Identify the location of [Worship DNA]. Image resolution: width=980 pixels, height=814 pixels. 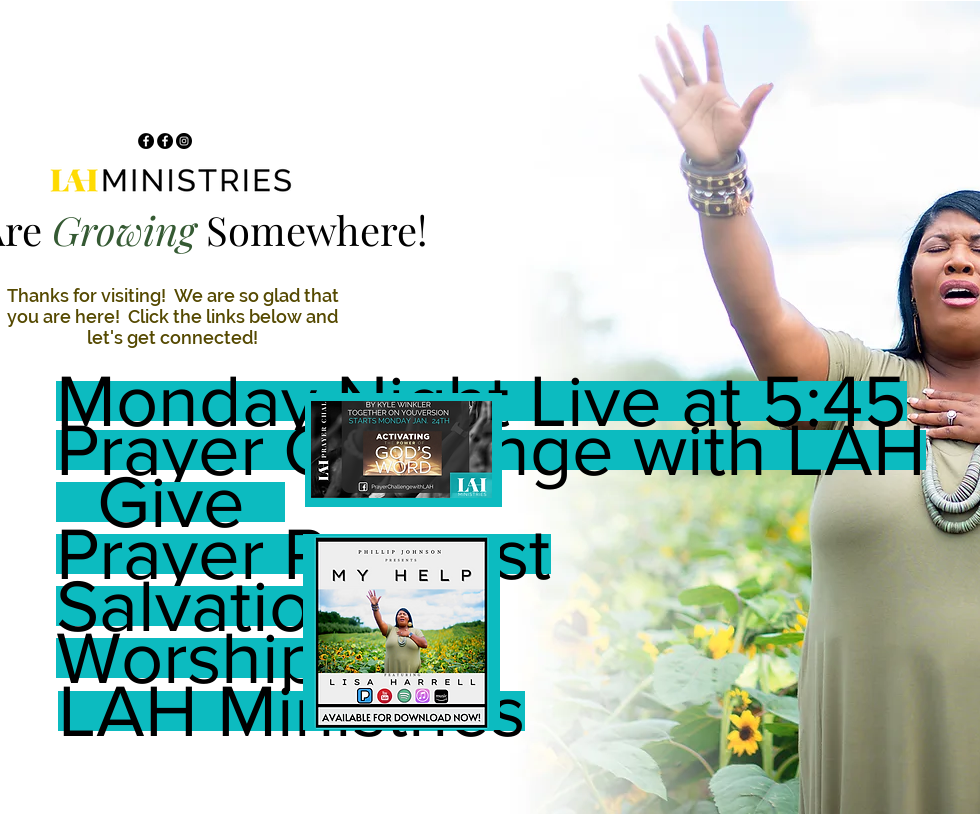
(274, 658).